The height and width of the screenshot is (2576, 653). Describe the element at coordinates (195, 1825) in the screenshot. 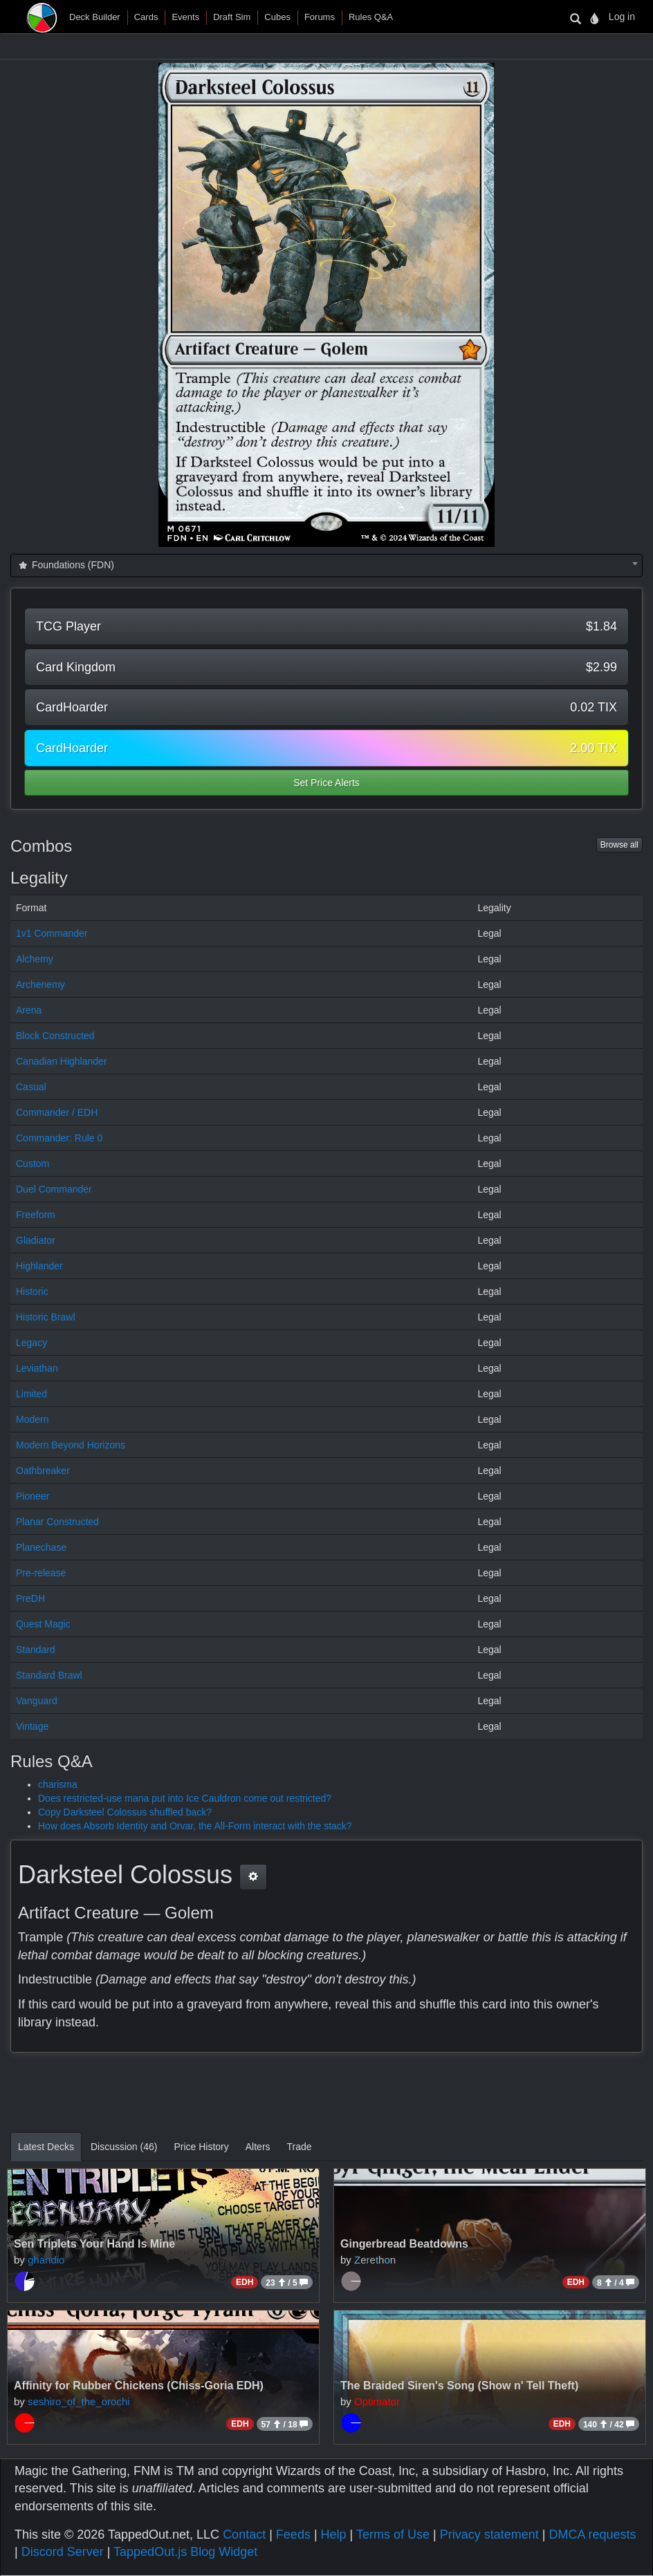

I see `How does Absorb Identity and Orvar, the All-Form interact with the stack?` at that location.